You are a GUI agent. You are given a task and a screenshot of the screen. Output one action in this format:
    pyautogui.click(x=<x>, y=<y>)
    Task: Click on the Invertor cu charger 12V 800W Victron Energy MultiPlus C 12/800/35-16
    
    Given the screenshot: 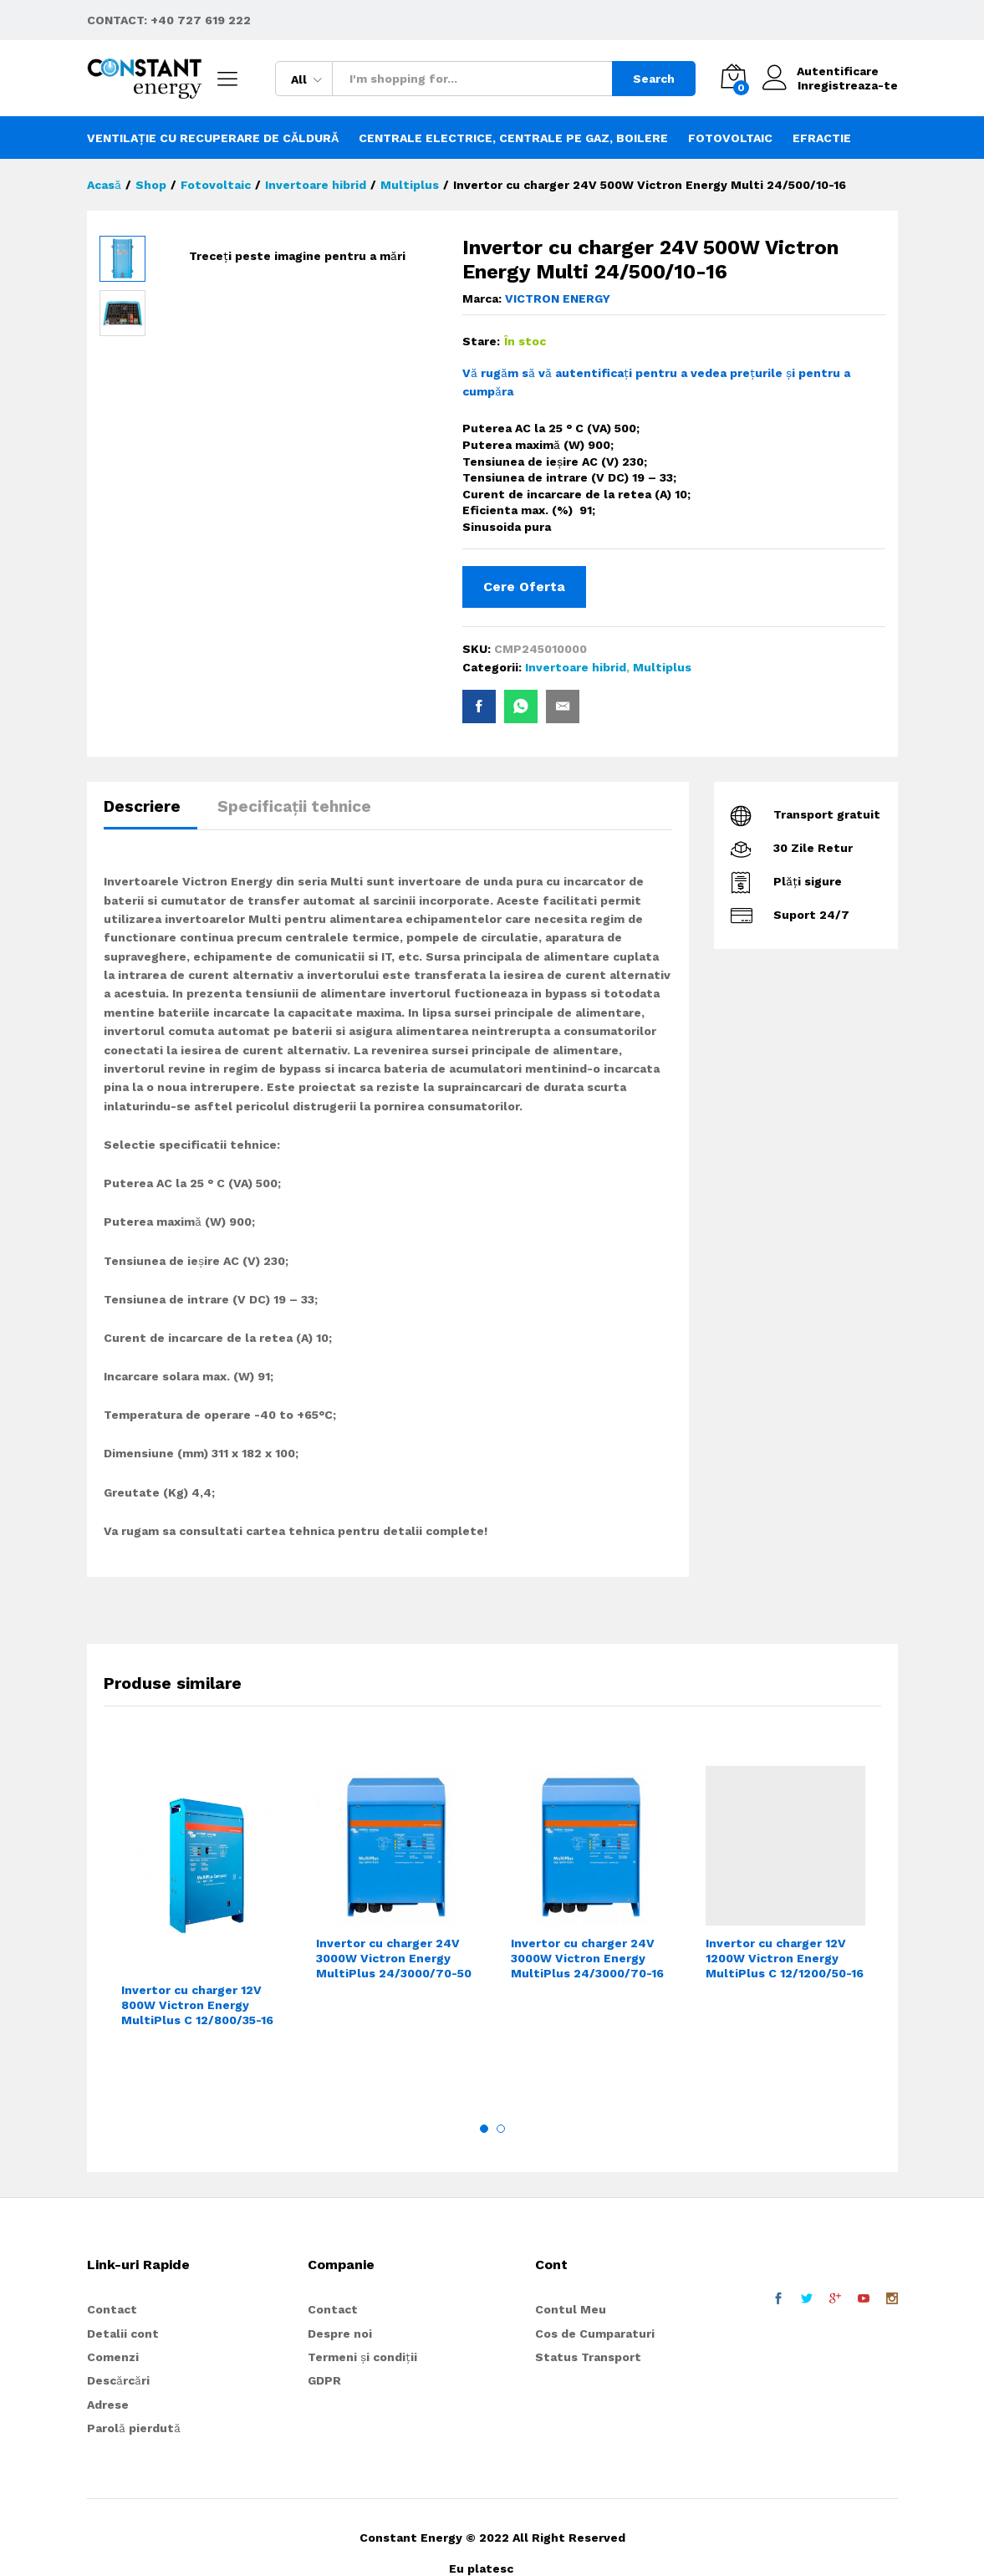 What is the action you would take?
    pyautogui.click(x=197, y=2005)
    